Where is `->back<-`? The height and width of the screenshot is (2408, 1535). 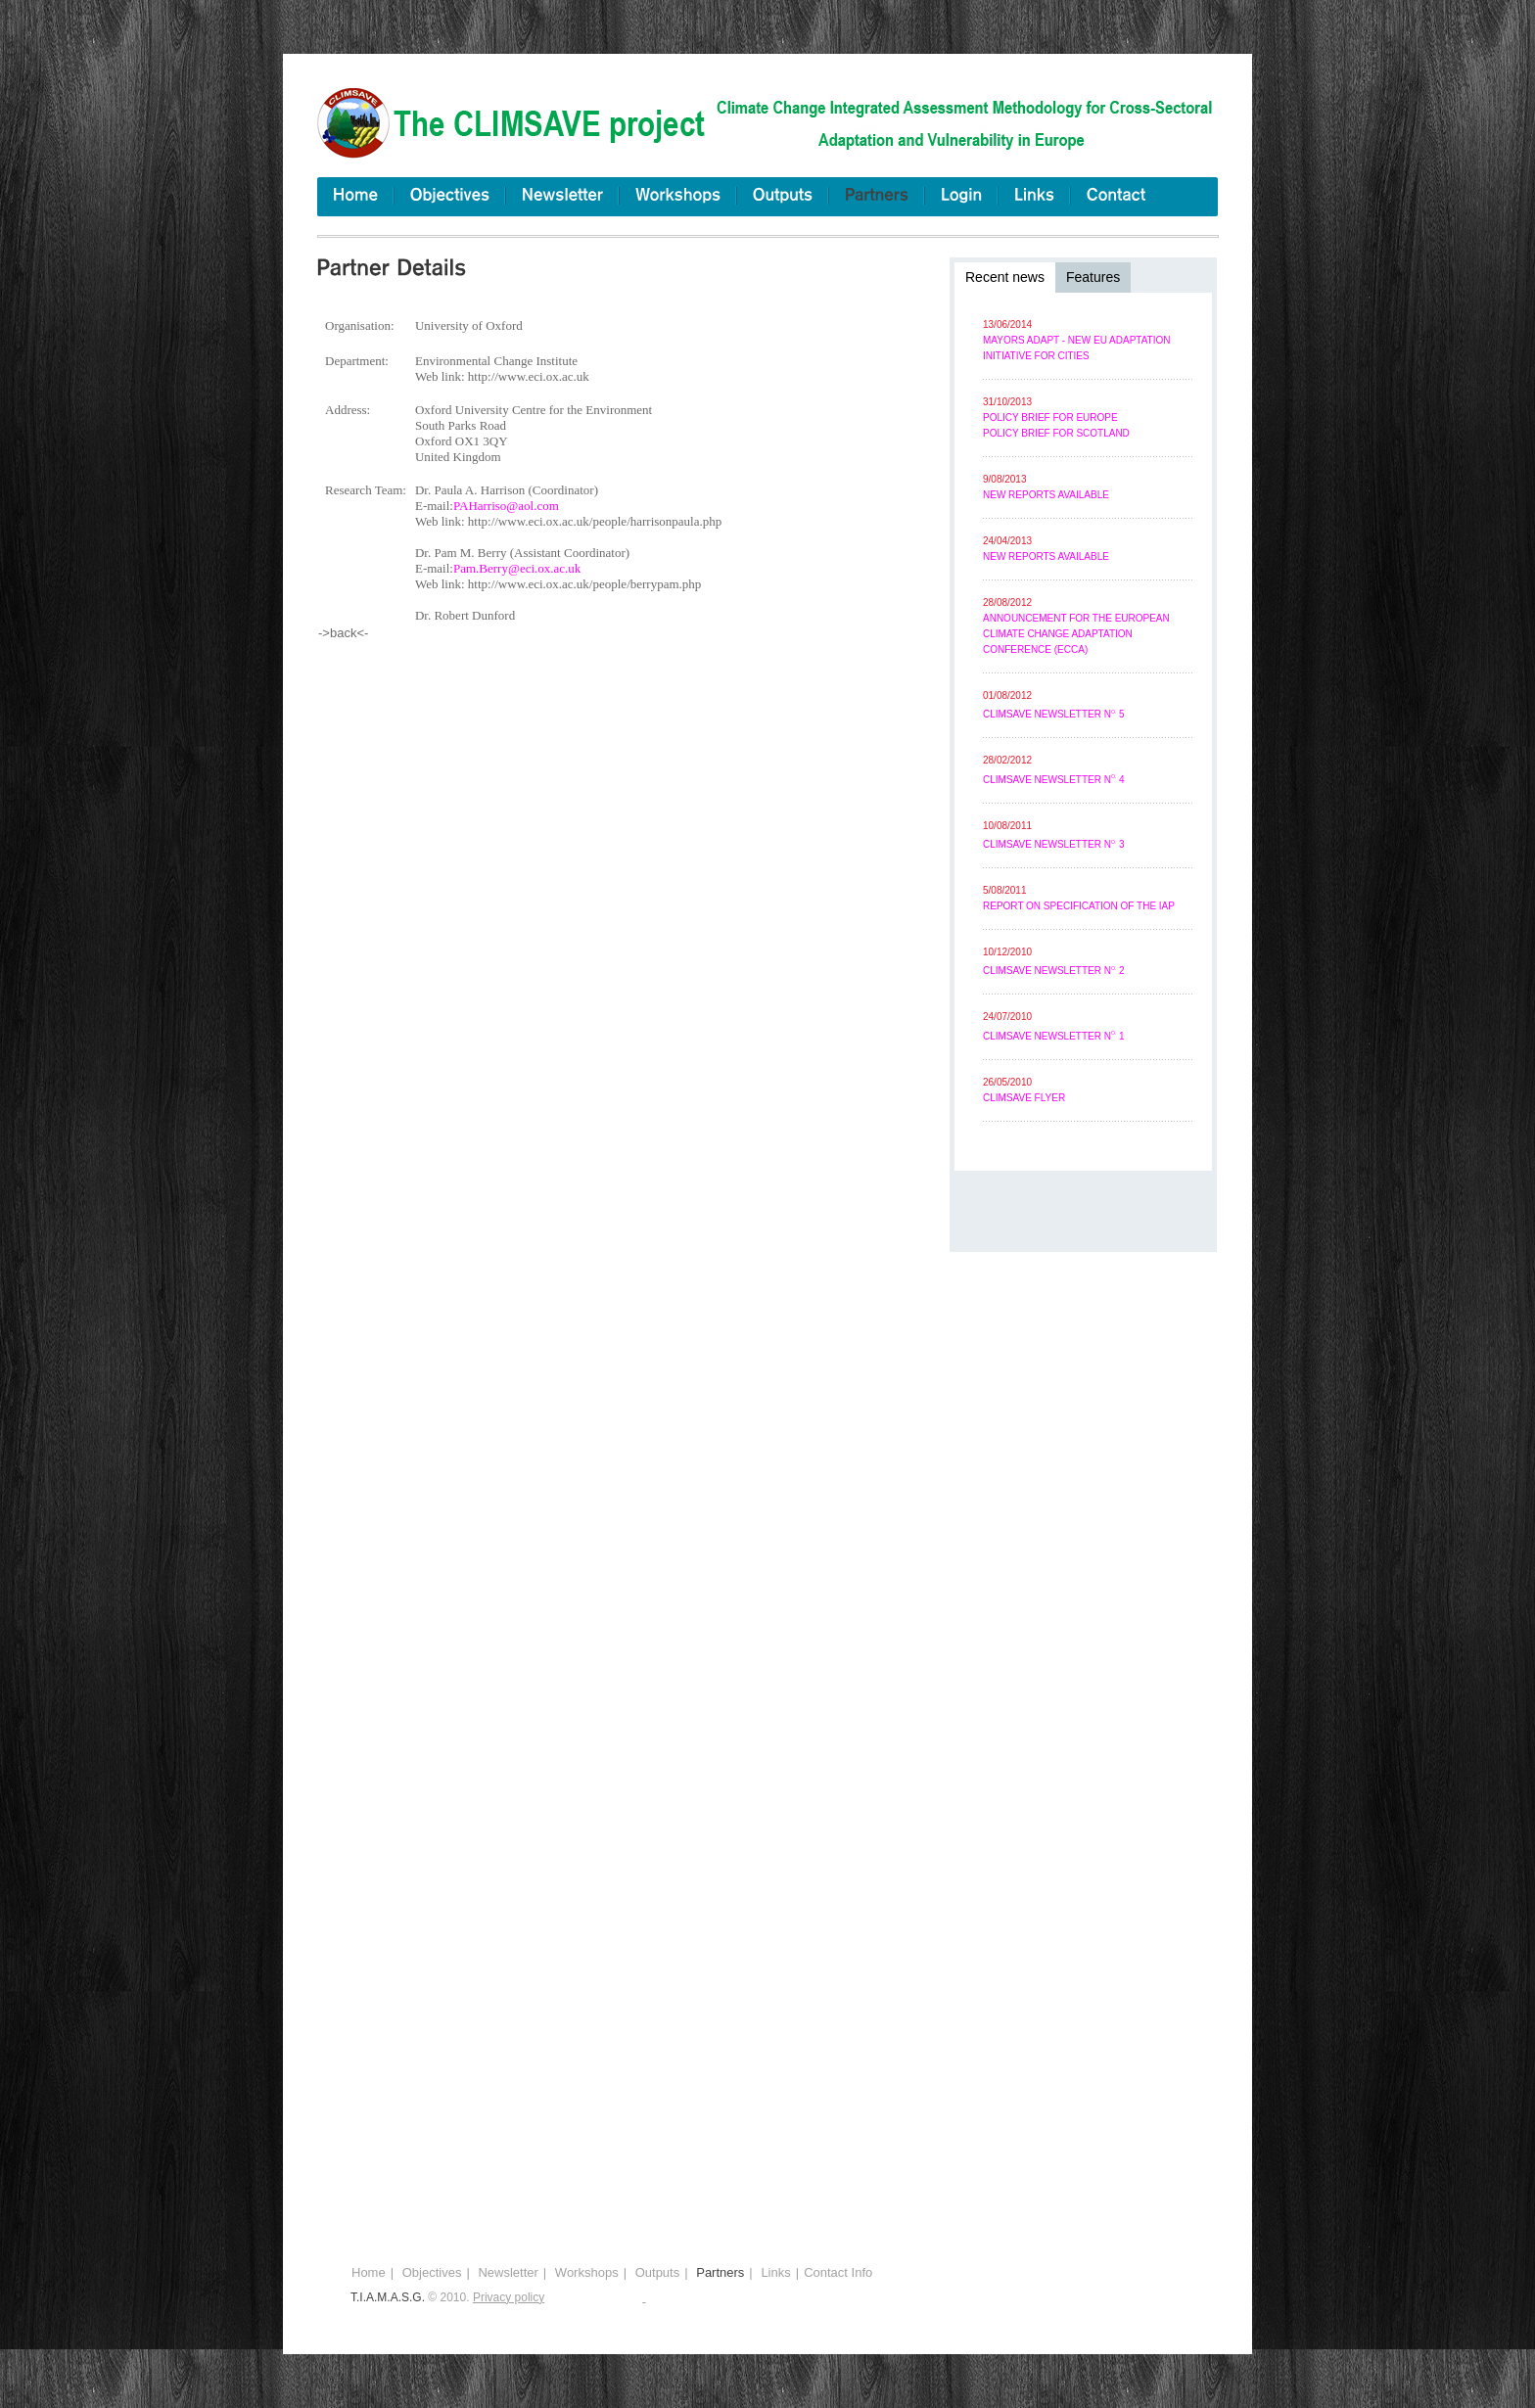 ->back<- is located at coordinates (343, 632).